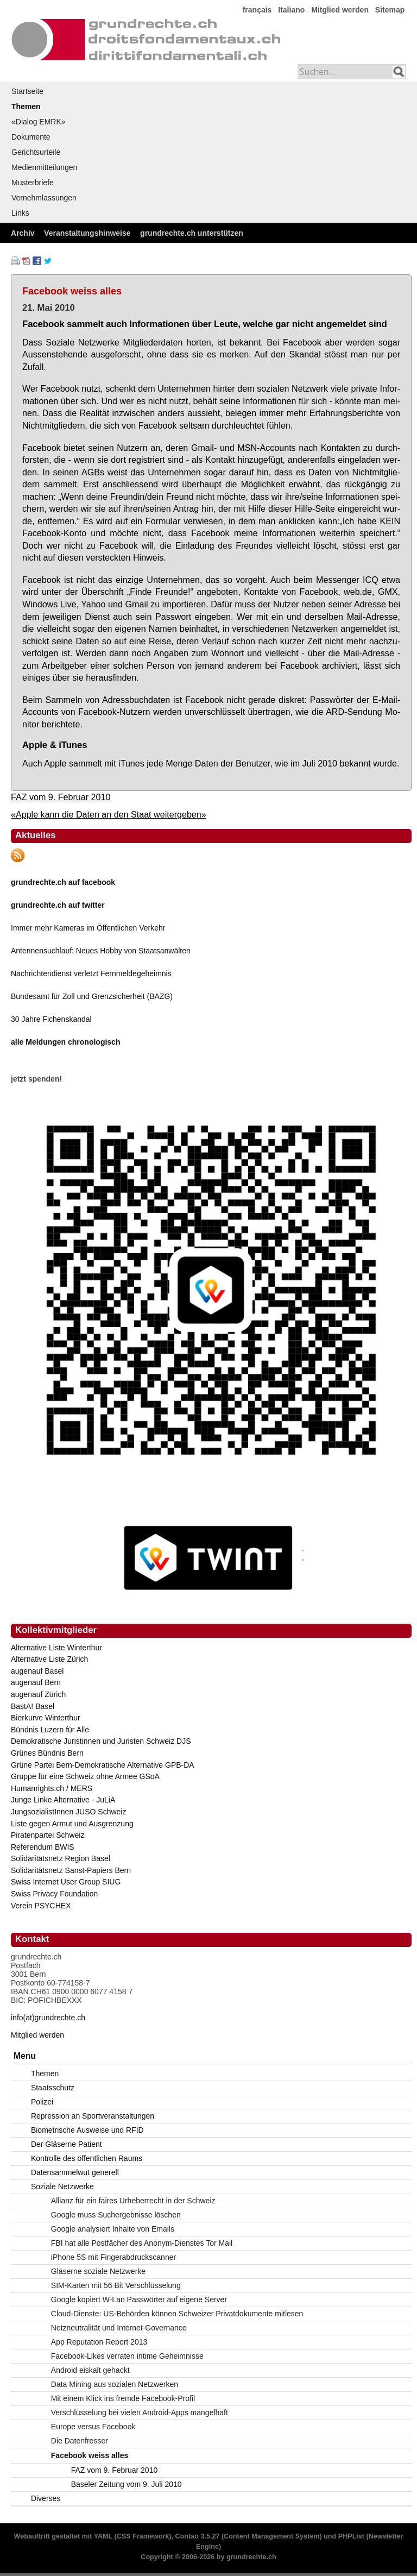 Image resolution: width=417 pixels, height=2576 pixels. Describe the element at coordinates (108, 814) in the screenshot. I see `«Apple kann die Daten an den Staat weitergeben»` at that location.